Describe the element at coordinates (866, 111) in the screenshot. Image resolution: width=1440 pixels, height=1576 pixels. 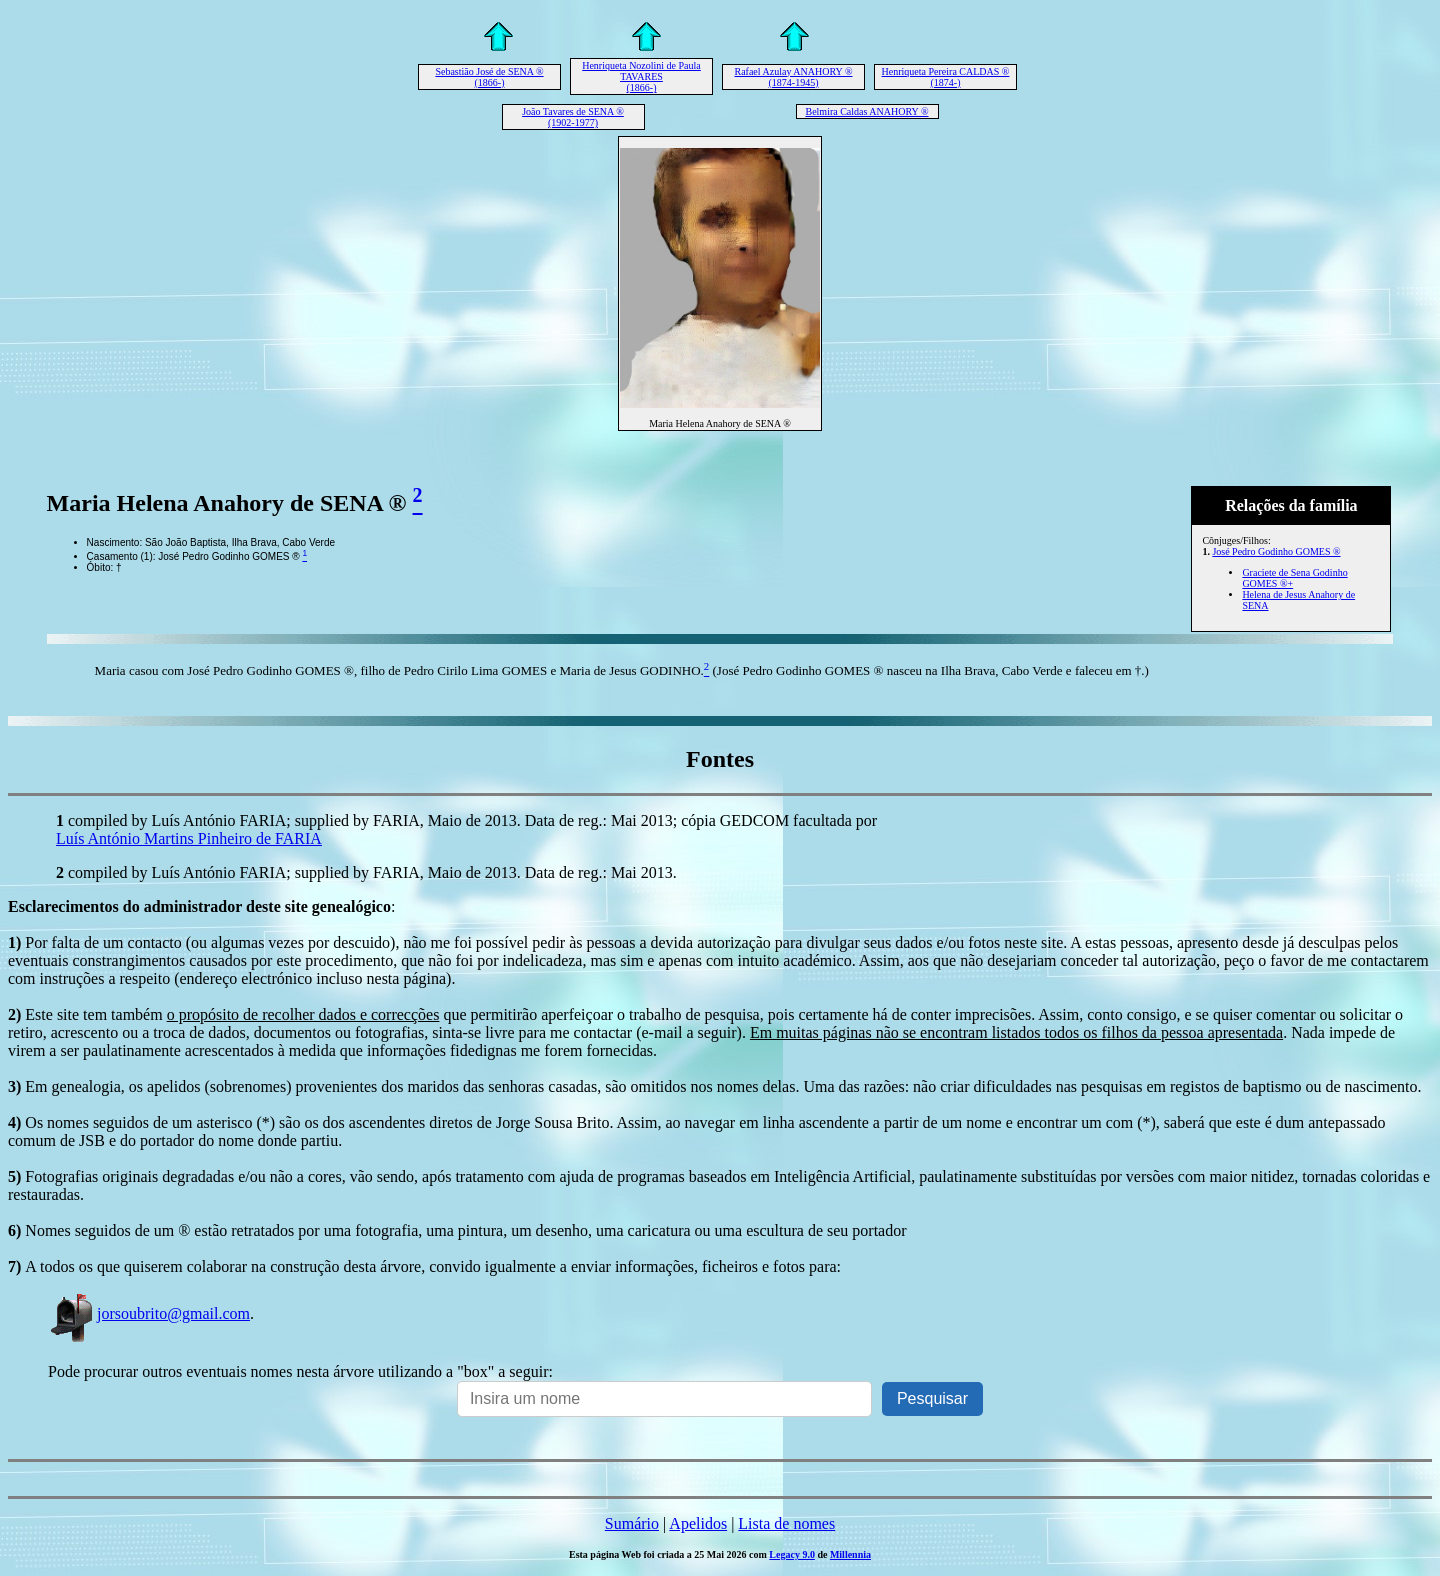
I see `Belmira Caldas ANAHORY ®` at that location.